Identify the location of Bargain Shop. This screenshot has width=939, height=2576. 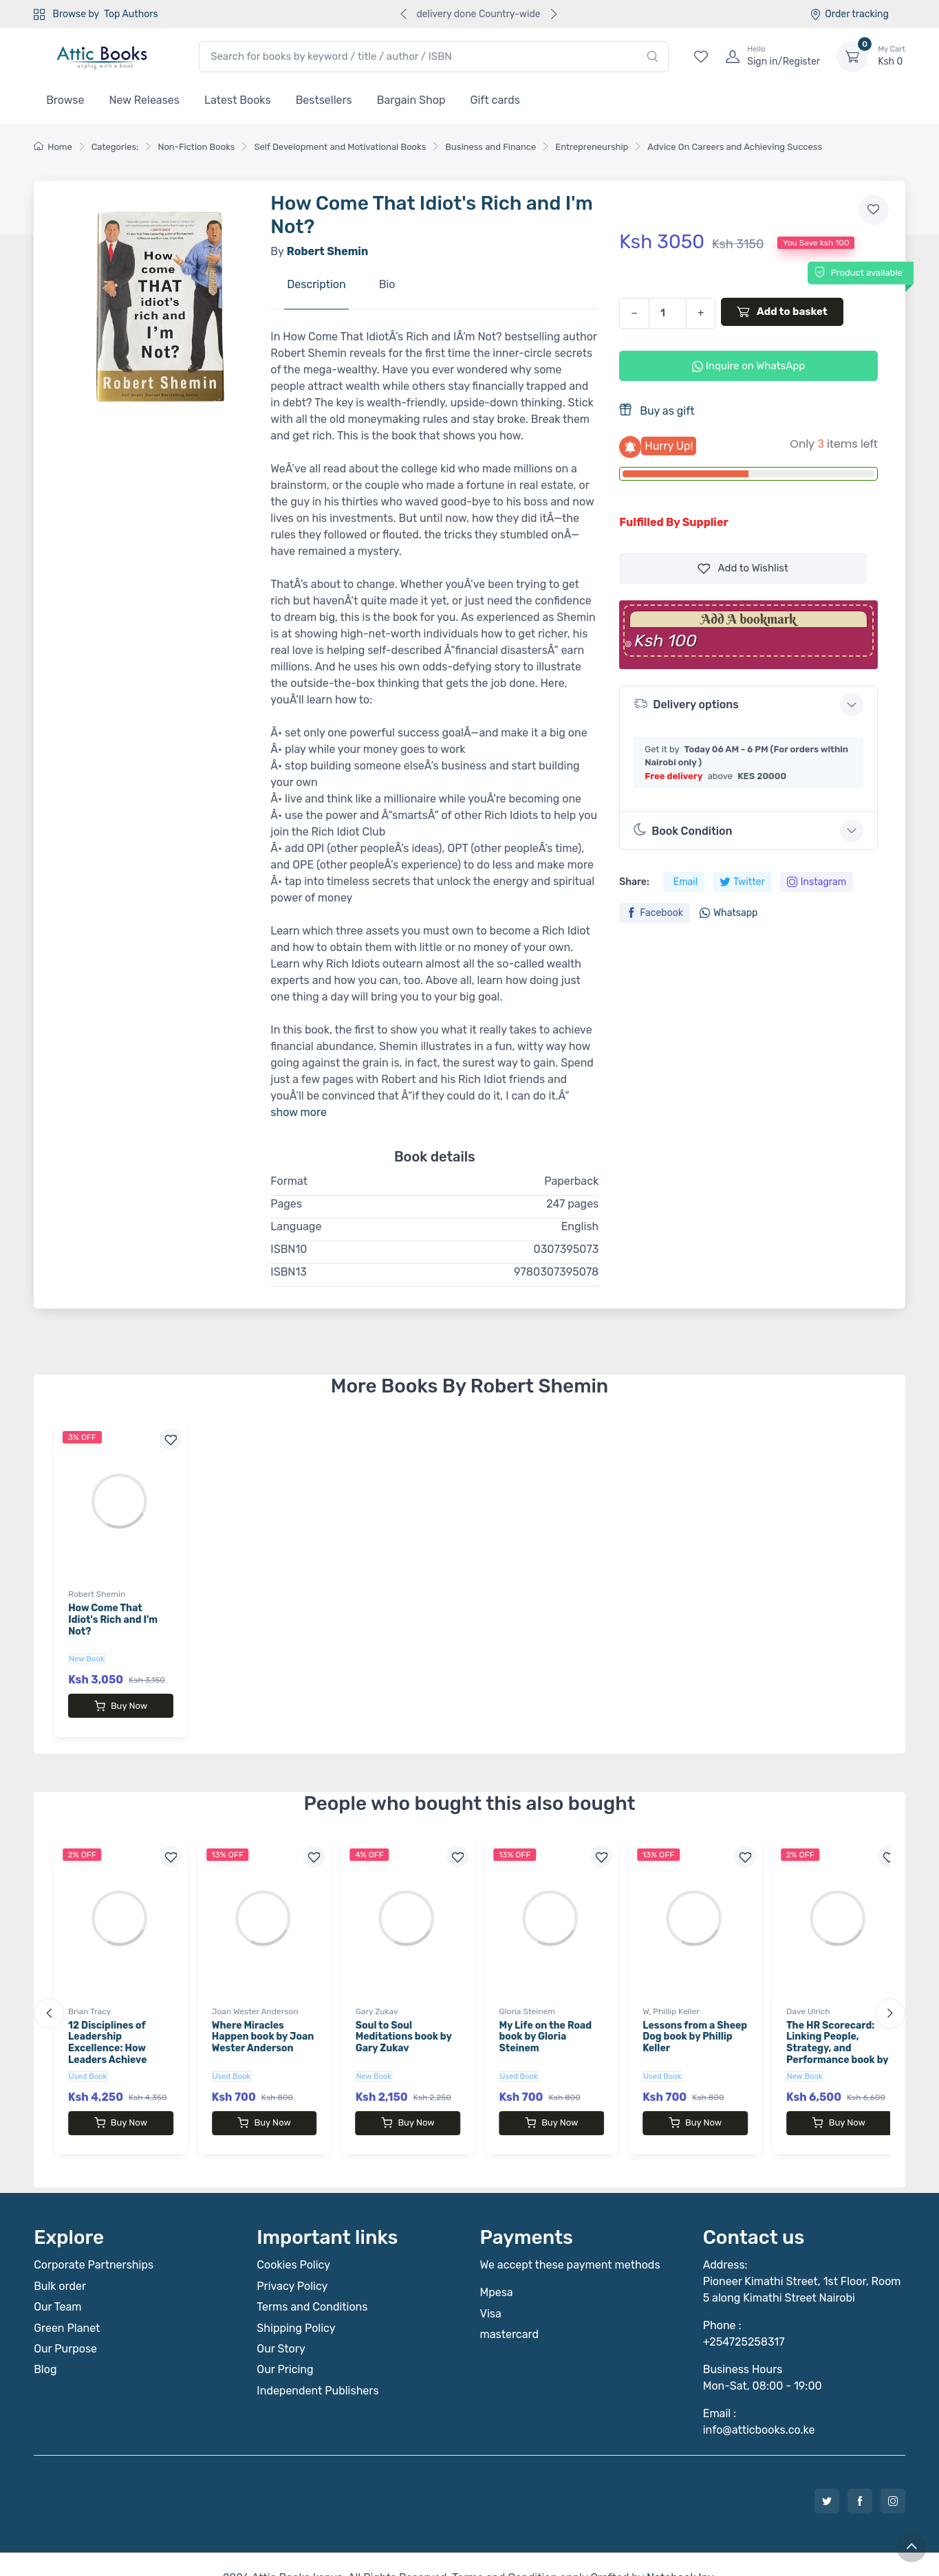
(411, 100).